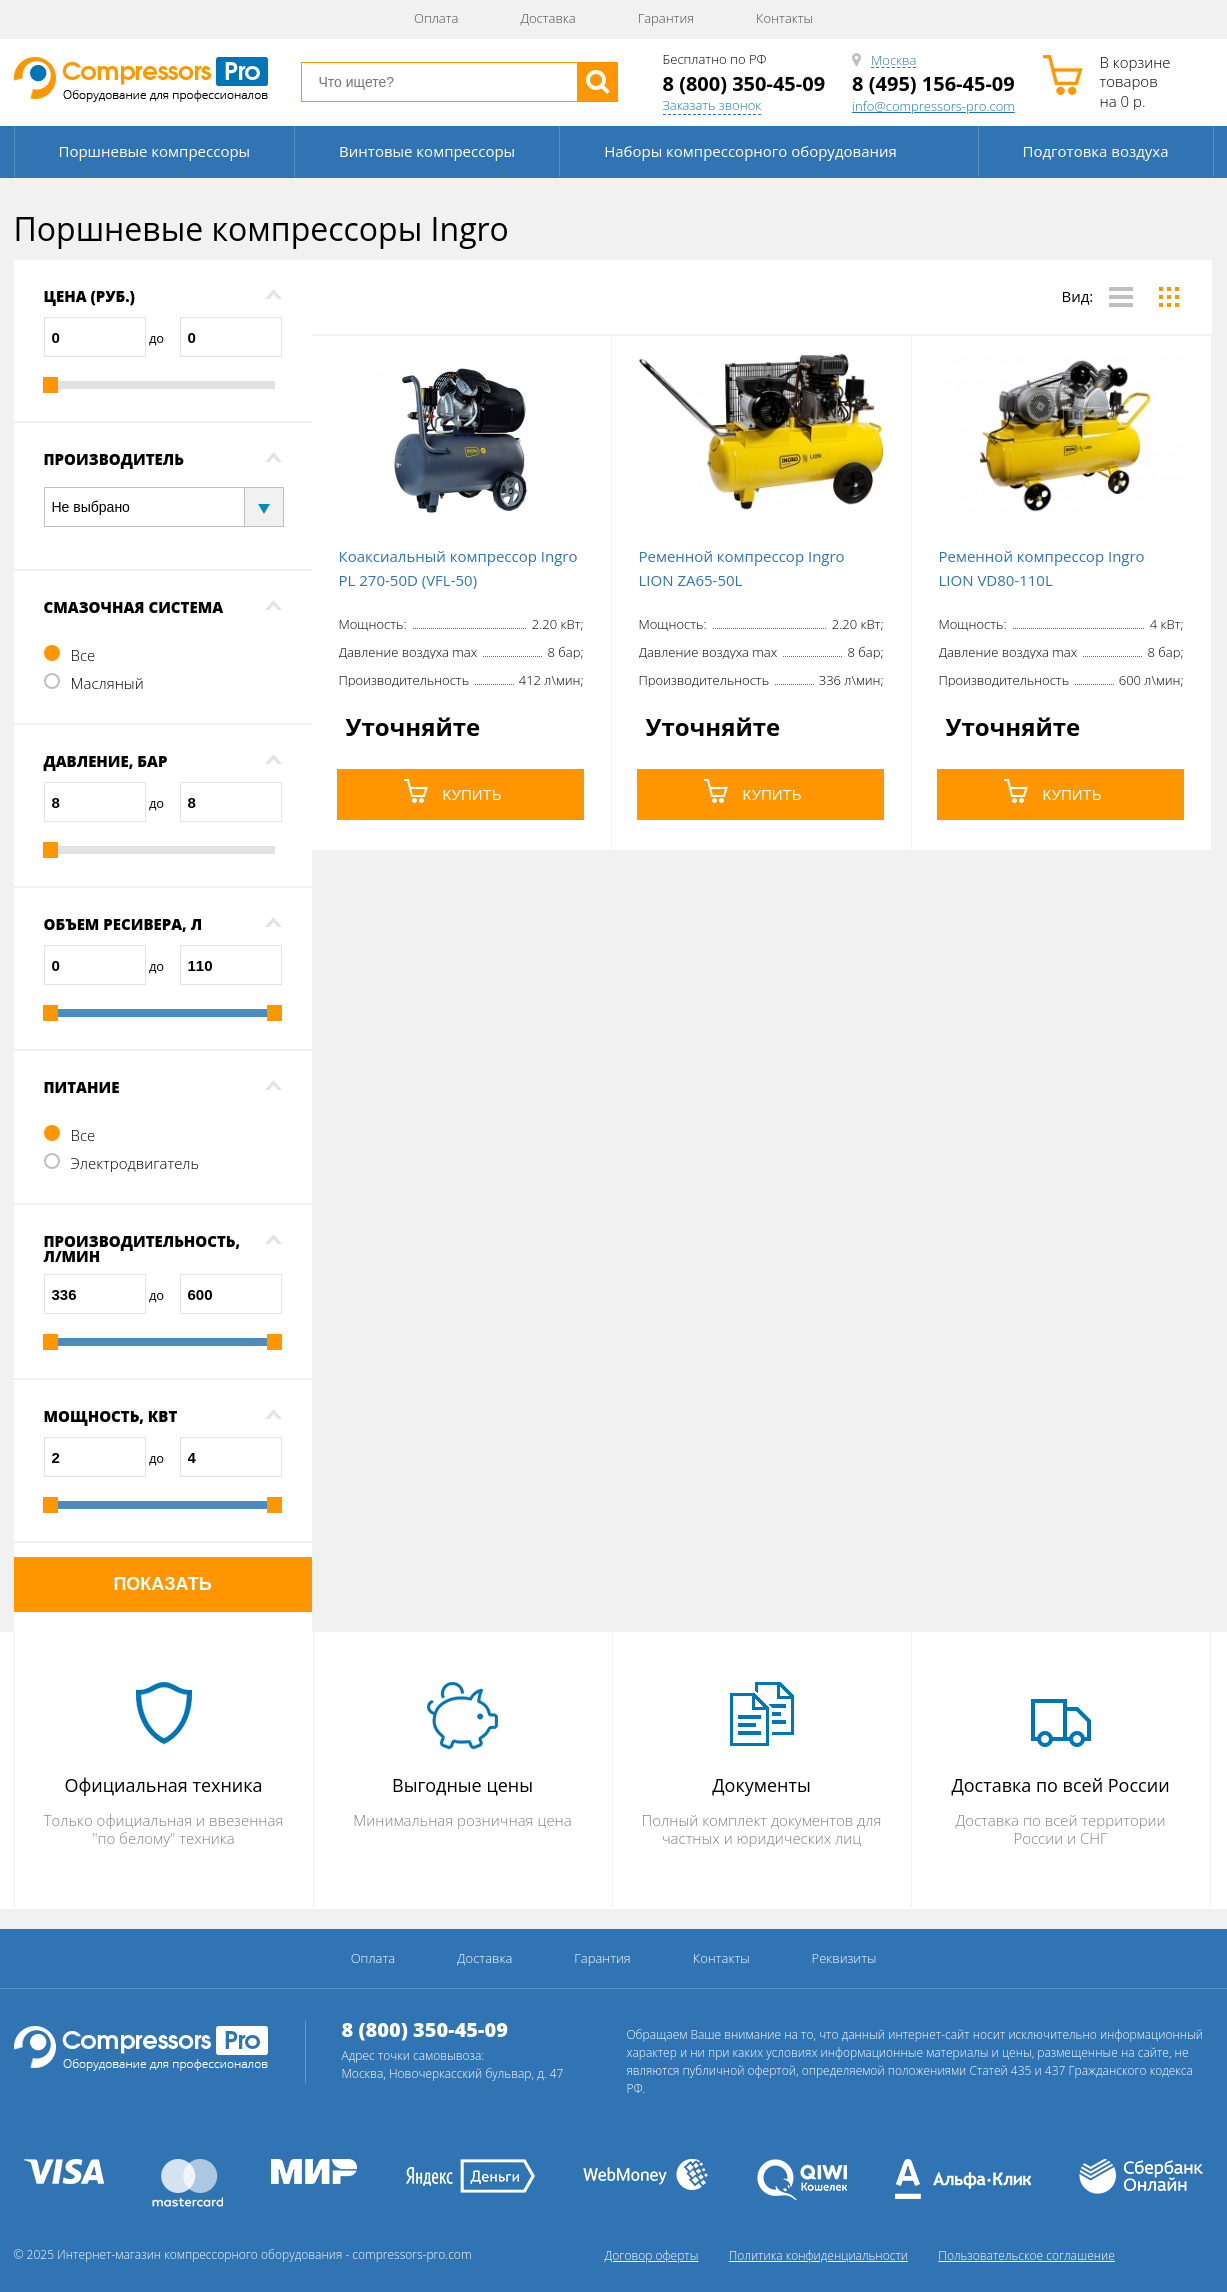  What do you see at coordinates (651, 2255) in the screenshot?
I see `Договор оферты` at bounding box center [651, 2255].